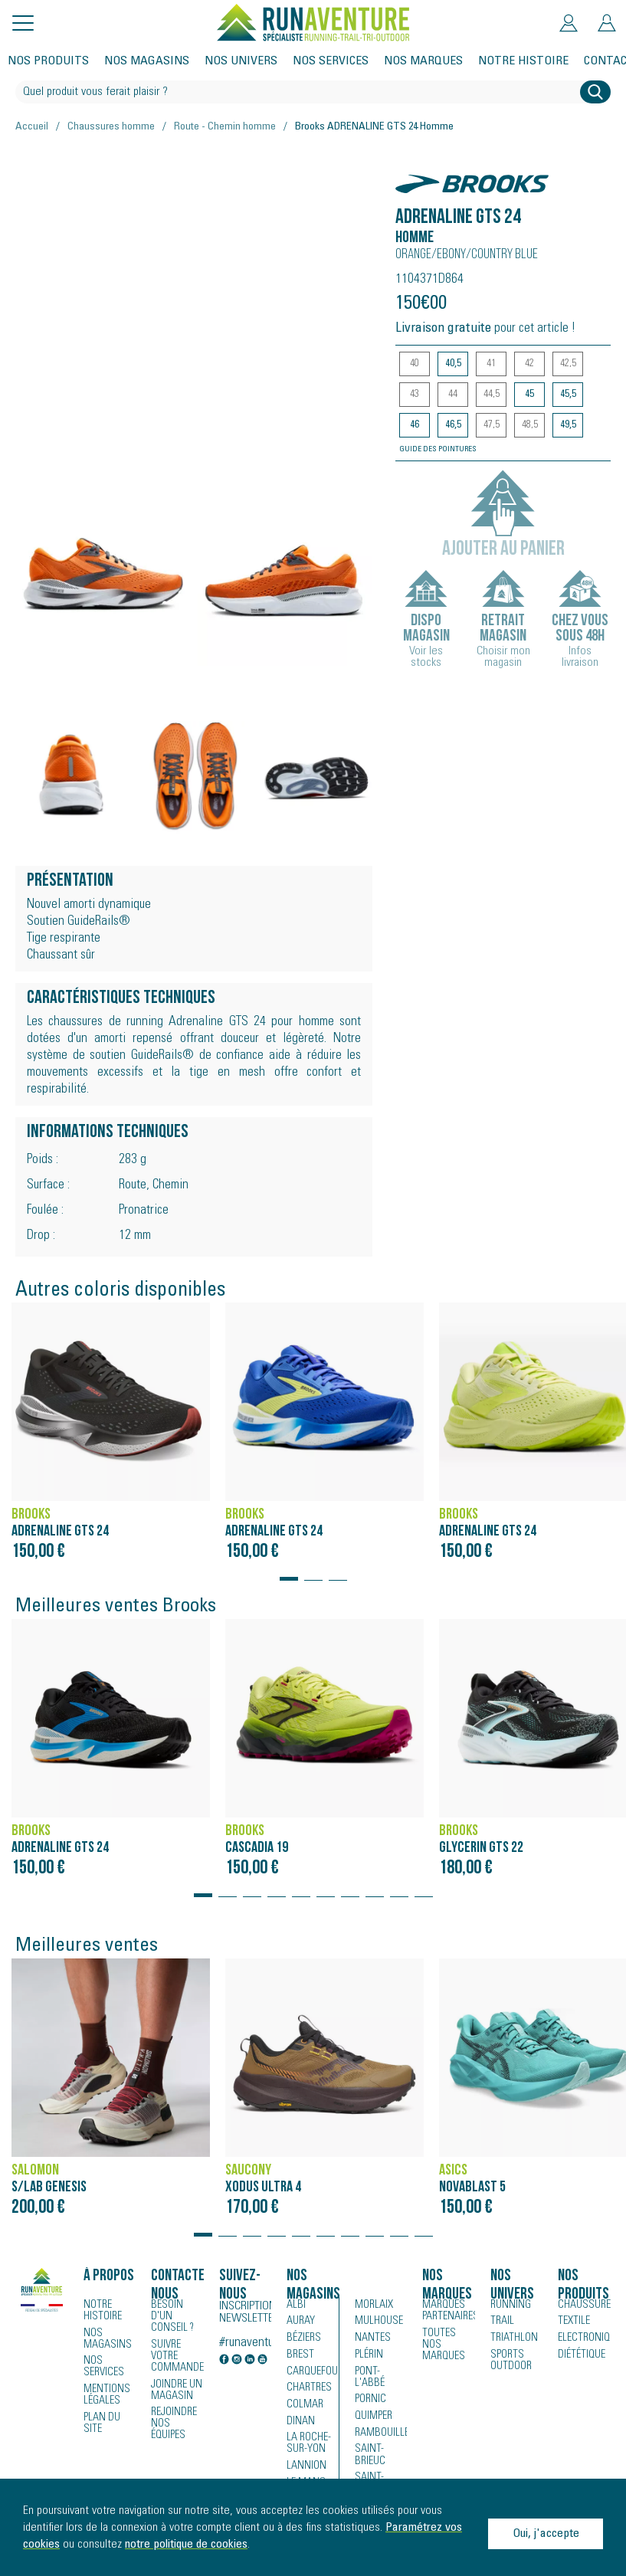 This screenshot has width=626, height=2576. Describe the element at coordinates (529, 394) in the screenshot. I see `45` at that location.